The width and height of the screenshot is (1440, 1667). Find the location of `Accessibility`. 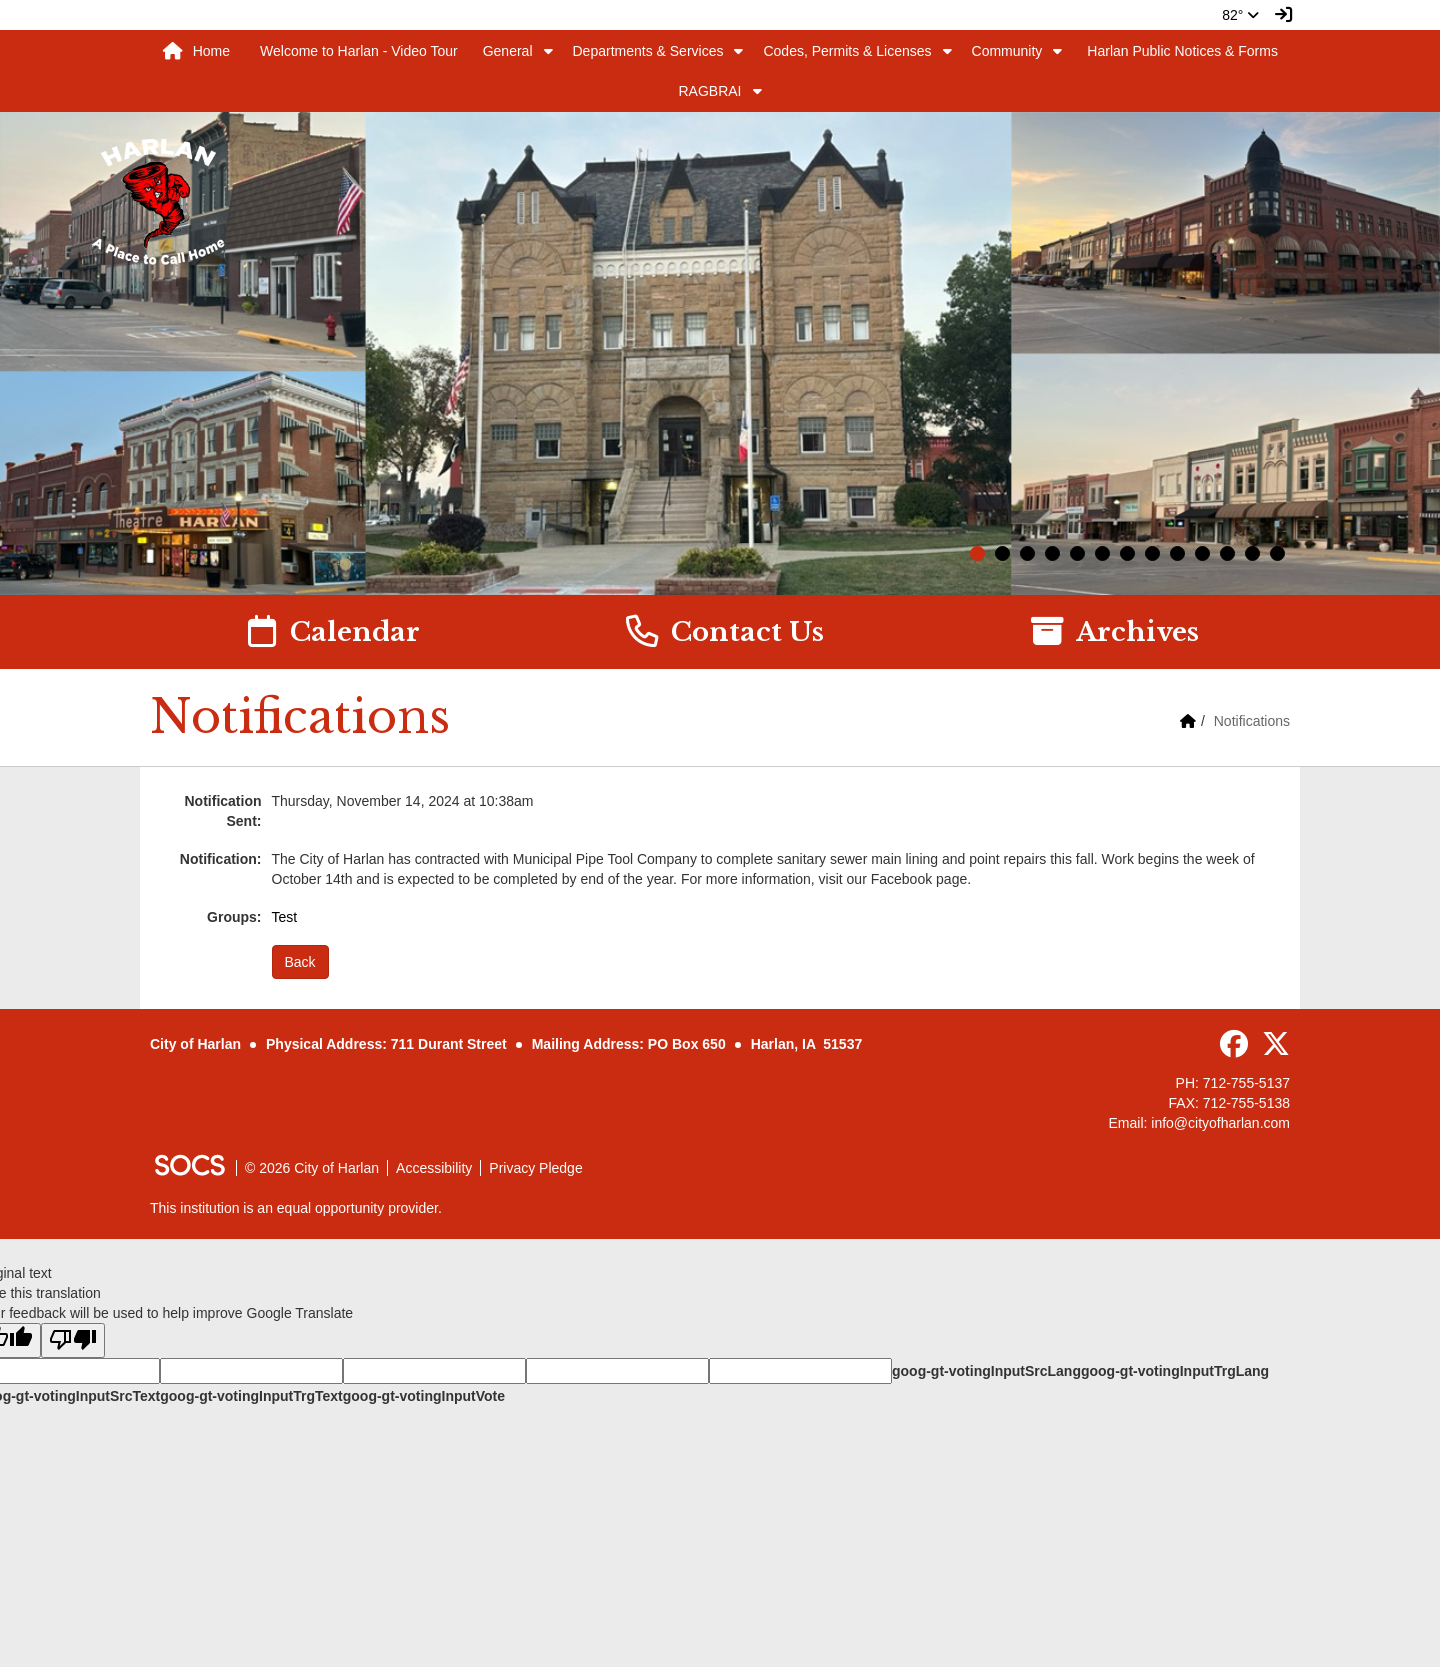

Accessibility is located at coordinates (434, 1168).